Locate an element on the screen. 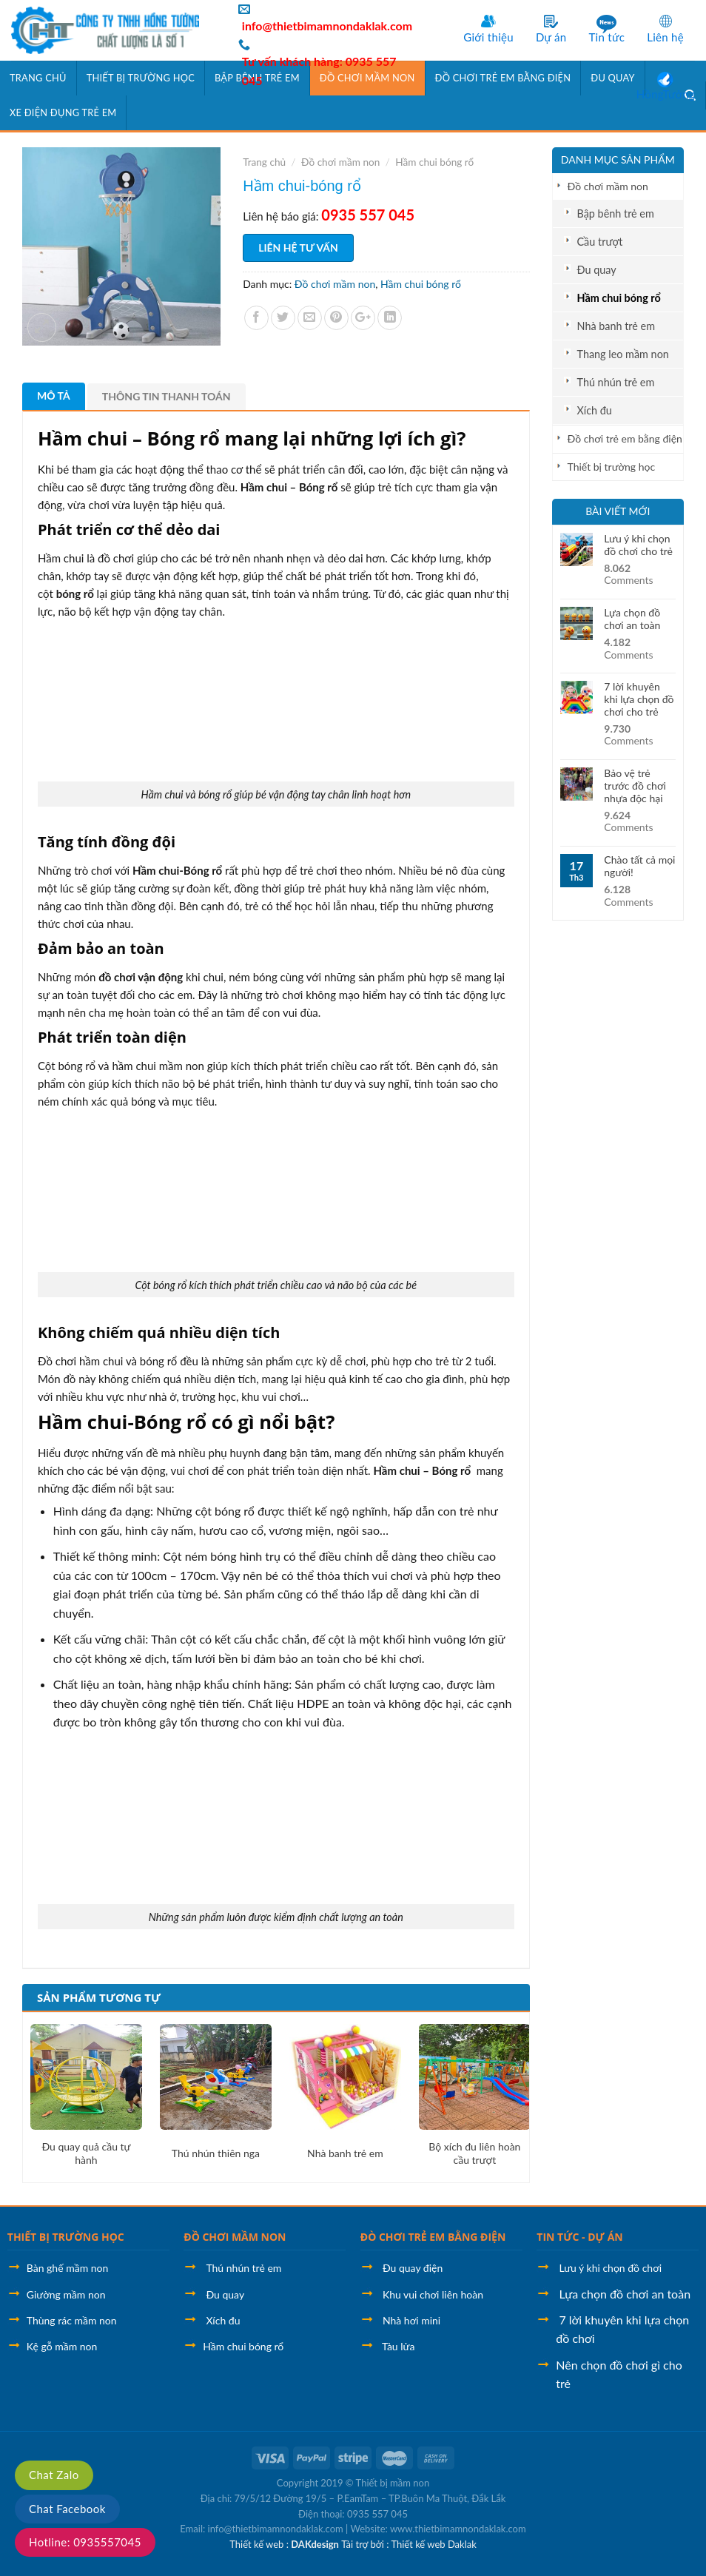  Bảo vệ trẻ trước đồ chơi nhựa độc hại is located at coordinates (635, 785).